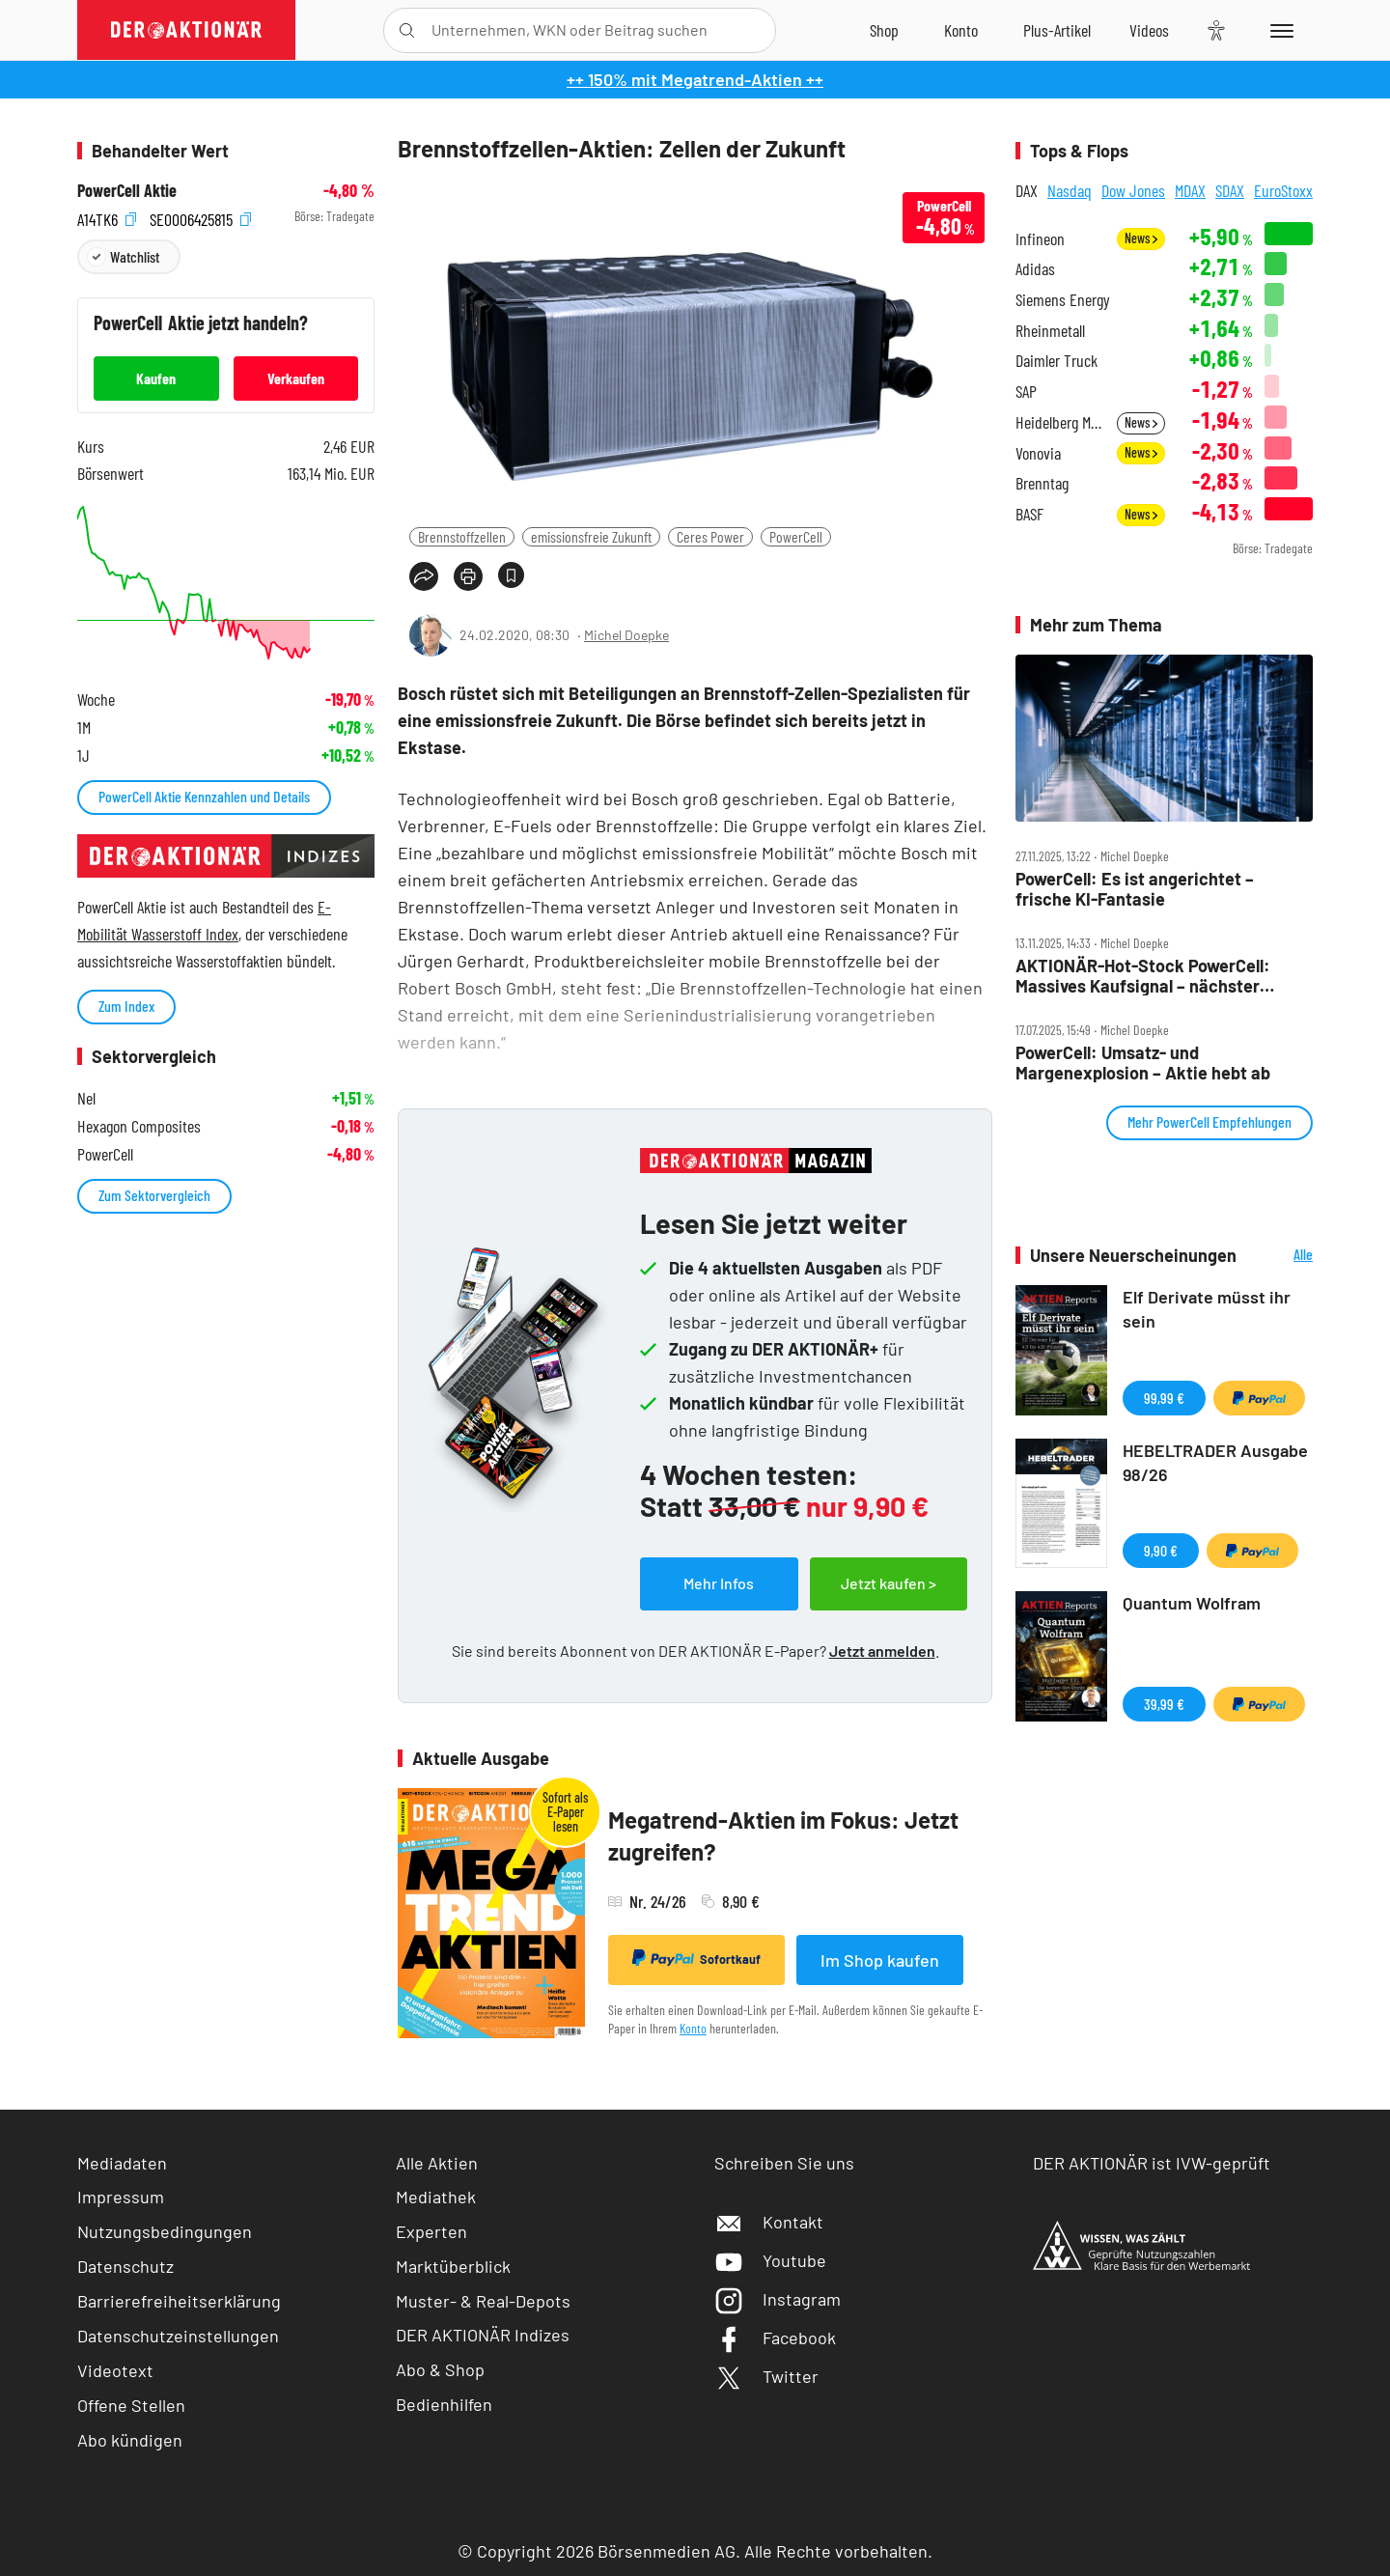 The width and height of the screenshot is (1390, 2576). What do you see at coordinates (770, 2260) in the screenshot?
I see `Youtube` at bounding box center [770, 2260].